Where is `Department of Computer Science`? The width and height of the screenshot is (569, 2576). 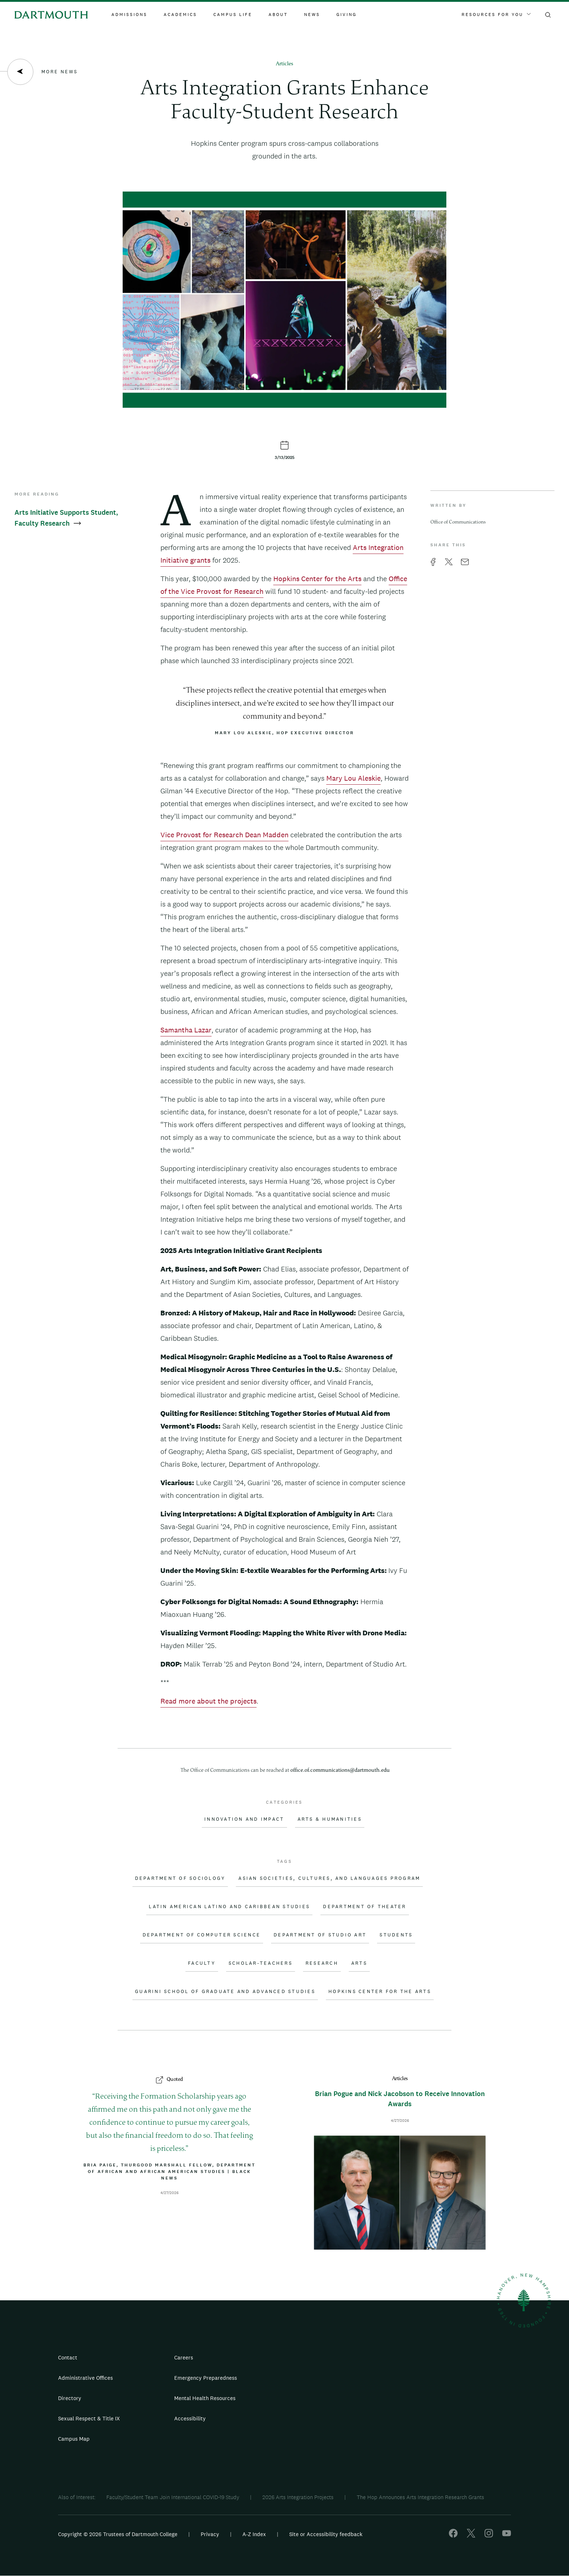
Department of Computer Science is located at coordinates (202, 1935).